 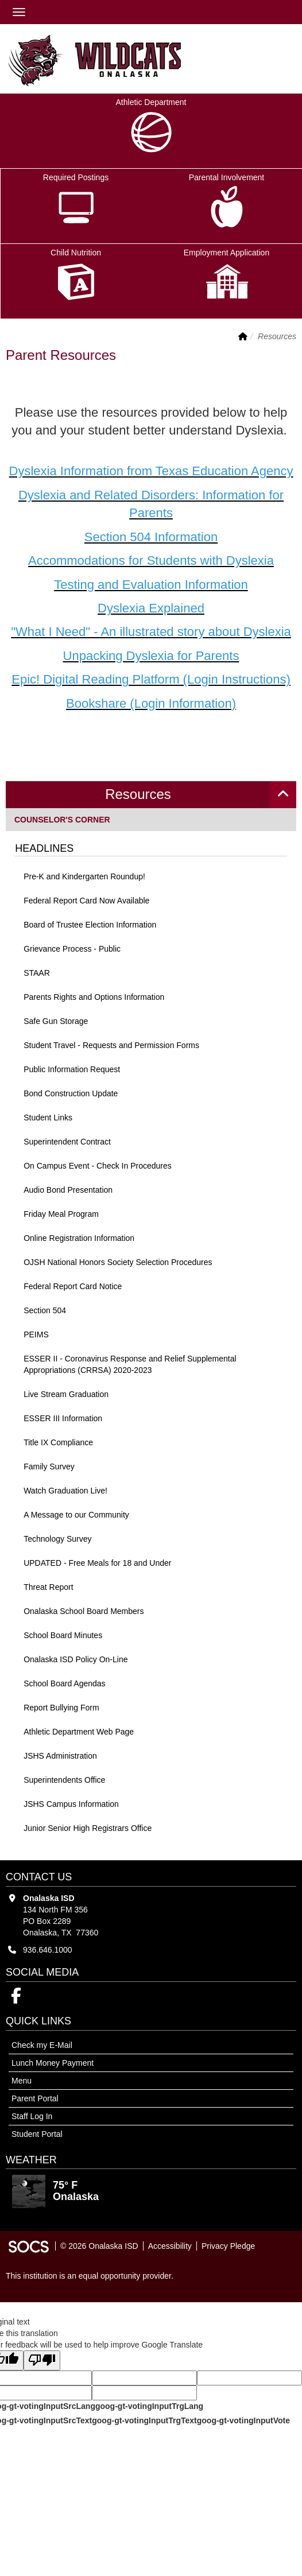 I want to click on STAAR, so click(x=37, y=972).